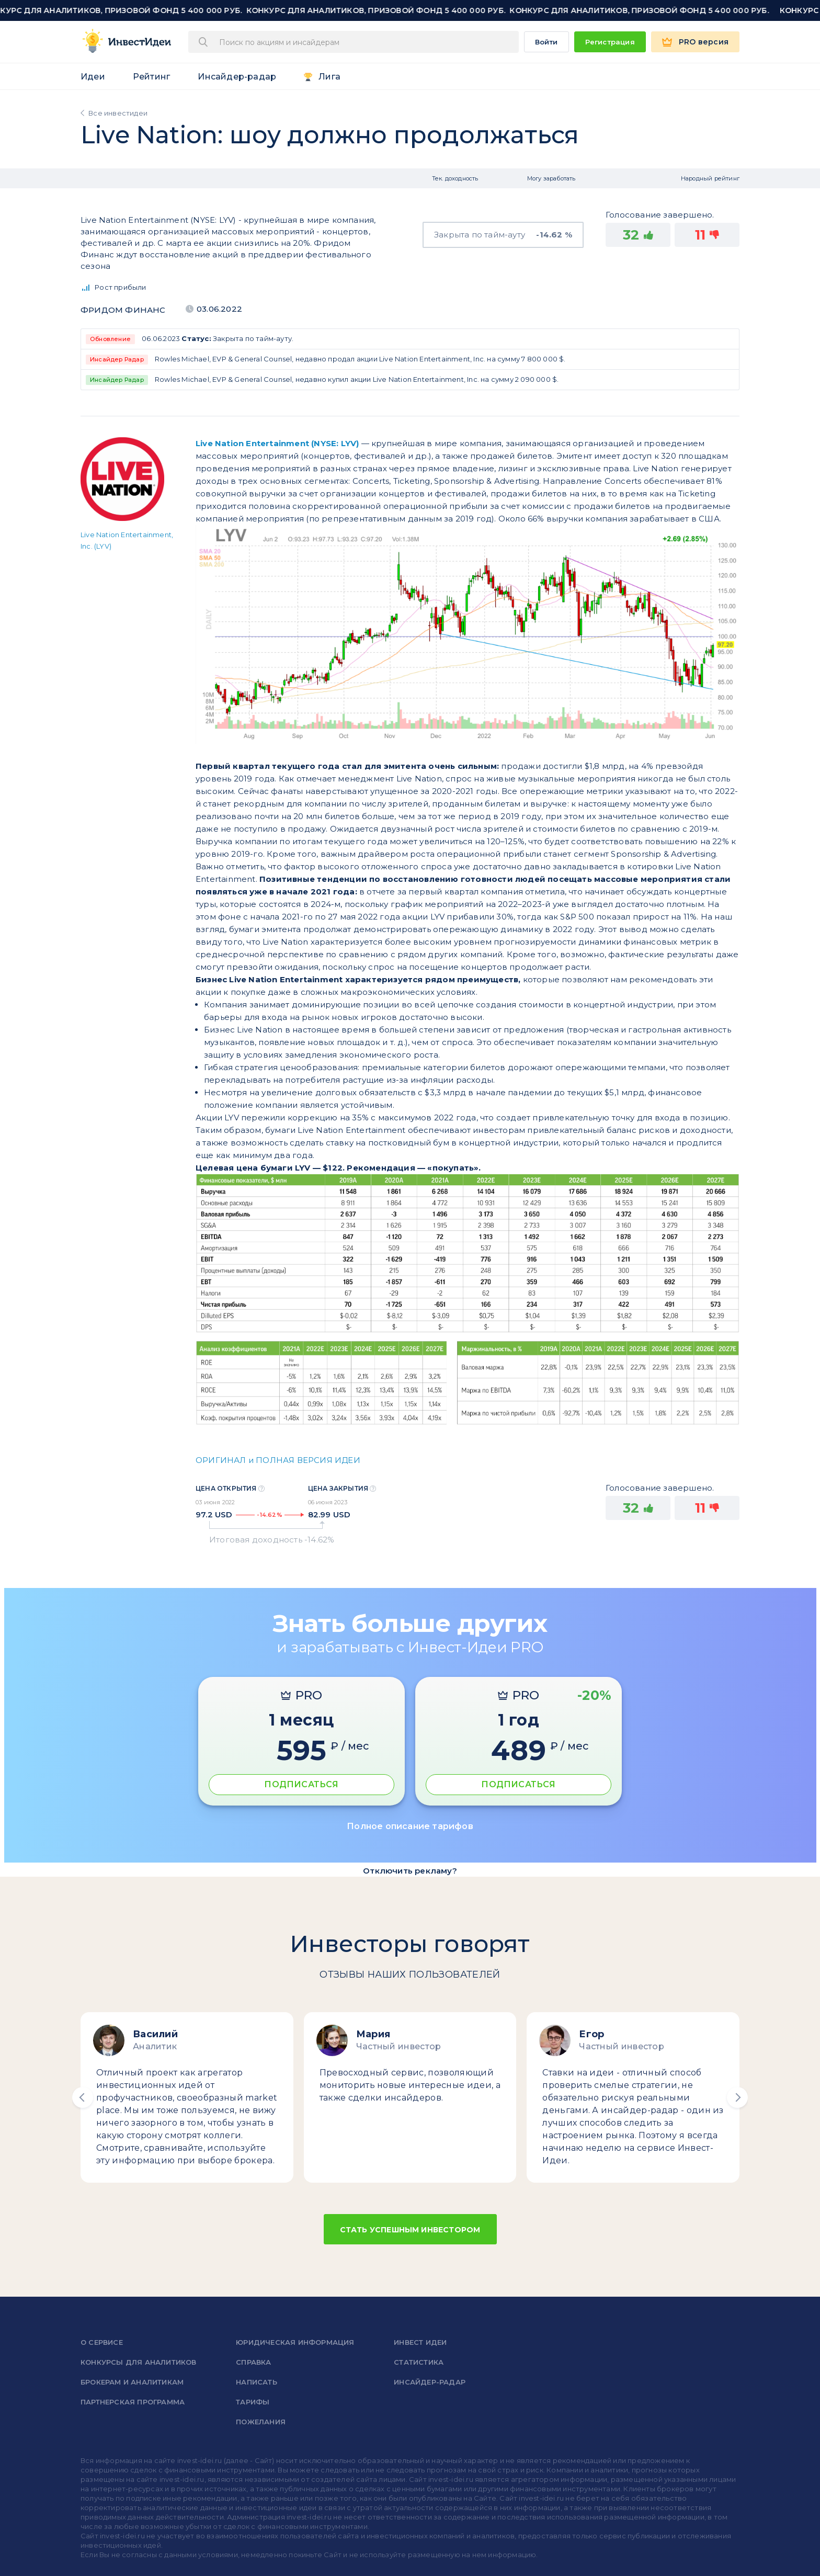 This screenshot has width=820, height=2576. I want to click on Написать, so click(256, 2382).